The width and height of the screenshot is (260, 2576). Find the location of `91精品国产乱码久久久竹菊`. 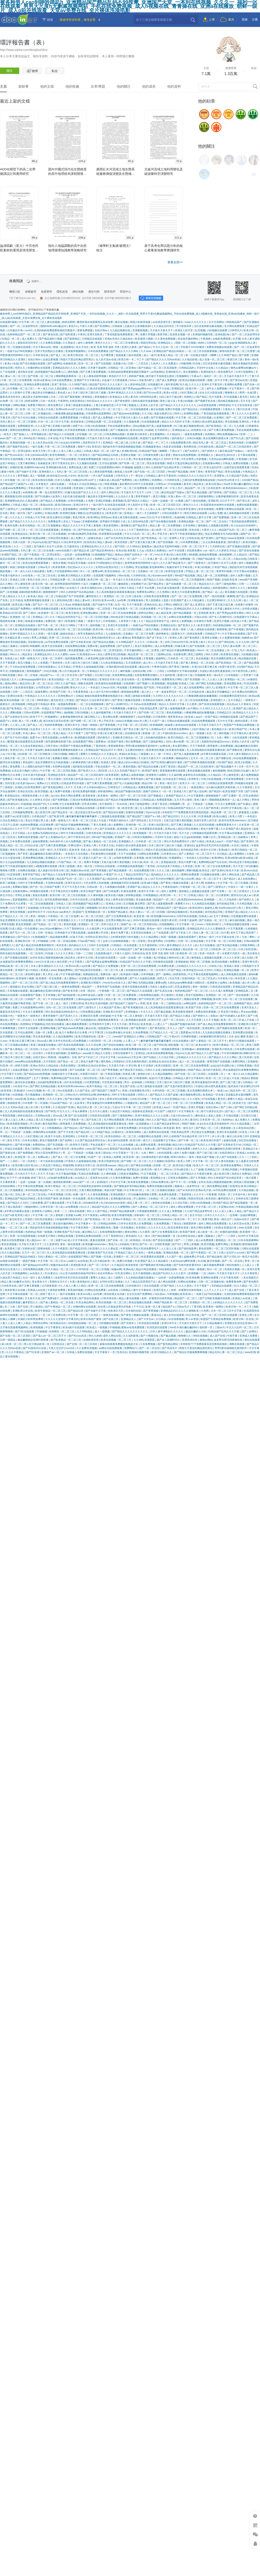

91精品国产乱码久久久竹菊 is located at coordinates (135, 961).